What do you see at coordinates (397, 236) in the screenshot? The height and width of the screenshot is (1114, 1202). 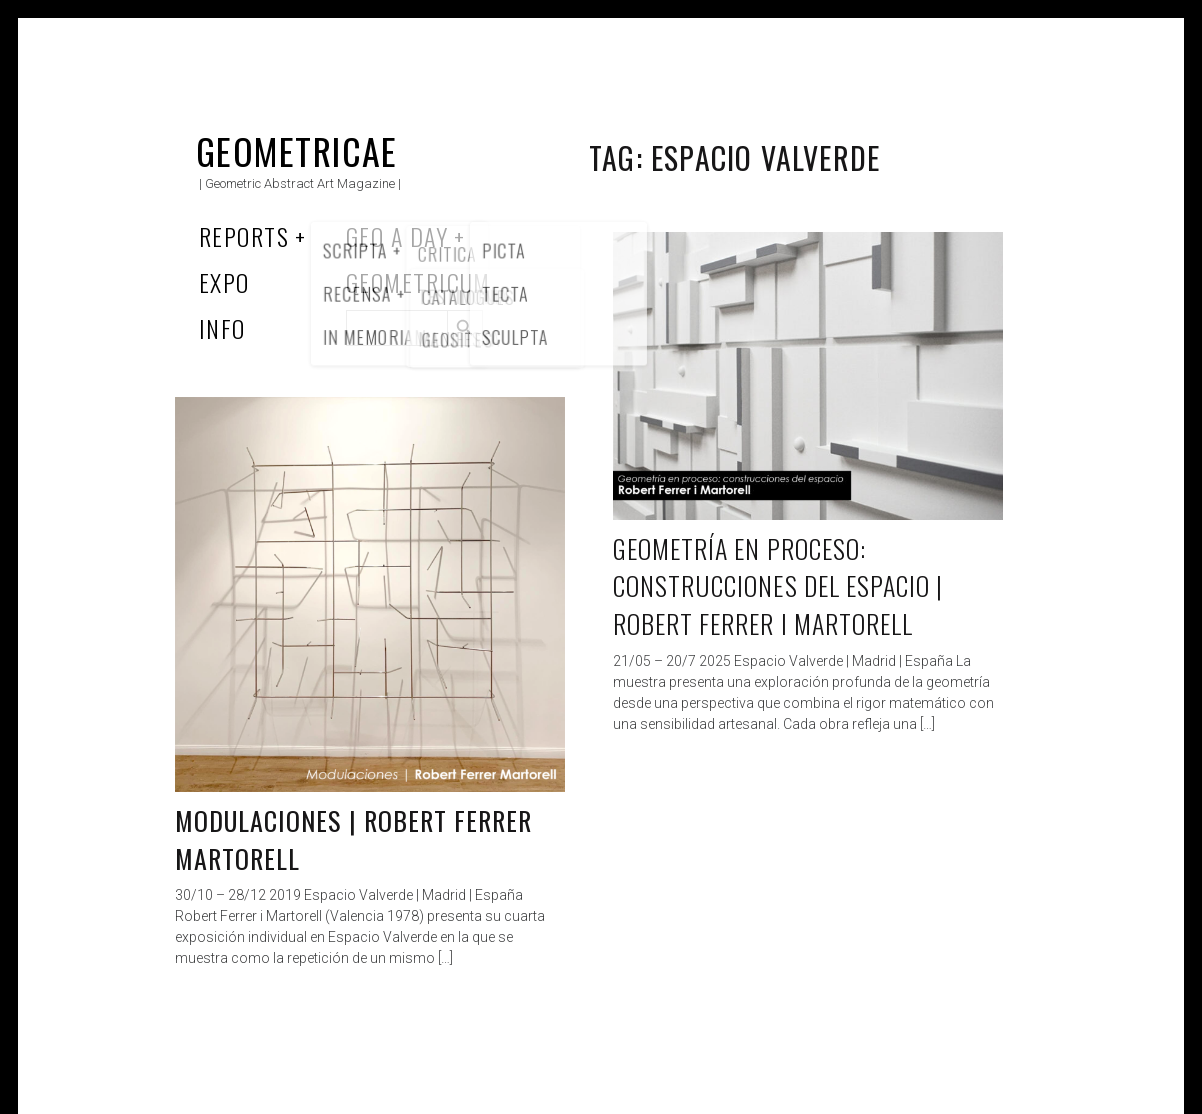 I see `Geo a Day` at bounding box center [397, 236].